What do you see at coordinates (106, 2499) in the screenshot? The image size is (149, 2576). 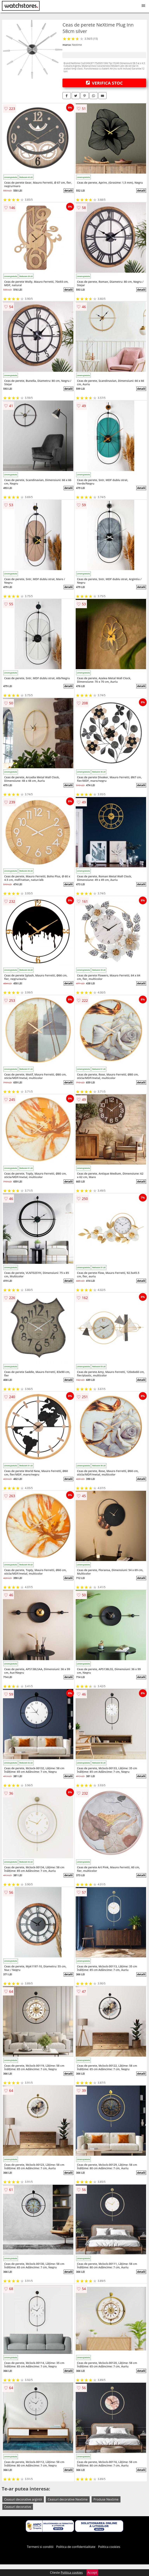 I see `Produse Nextime` at bounding box center [106, 2499].